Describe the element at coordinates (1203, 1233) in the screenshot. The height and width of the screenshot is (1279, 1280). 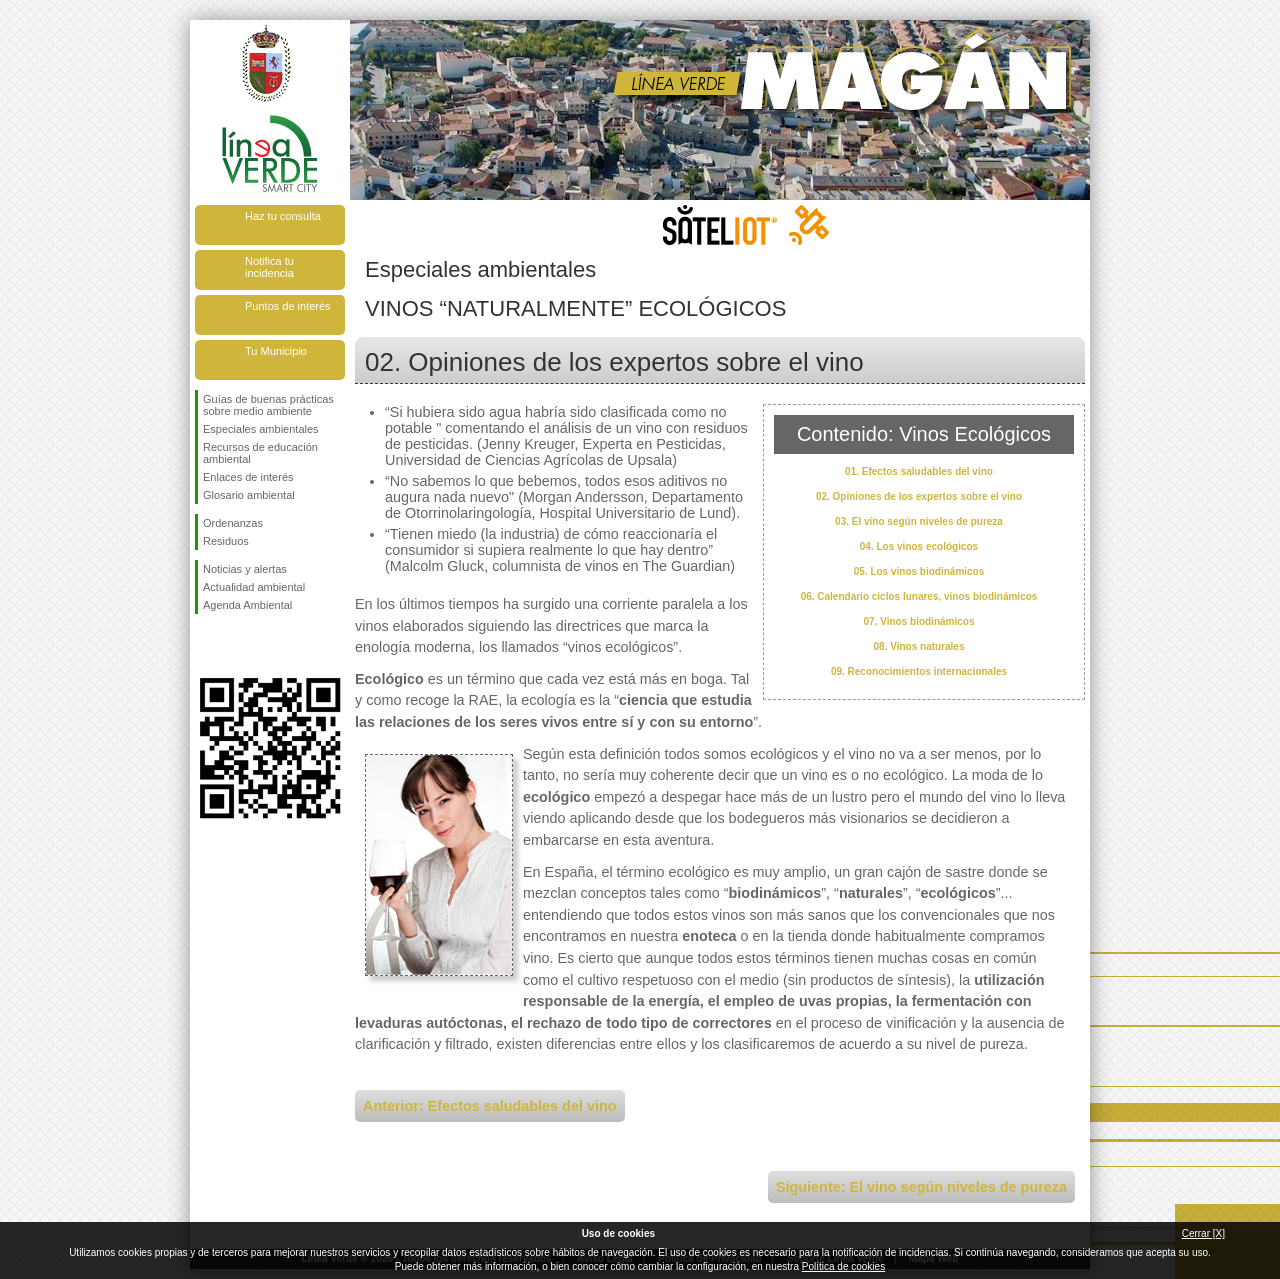
I see `Cerrar [X]` at that location.